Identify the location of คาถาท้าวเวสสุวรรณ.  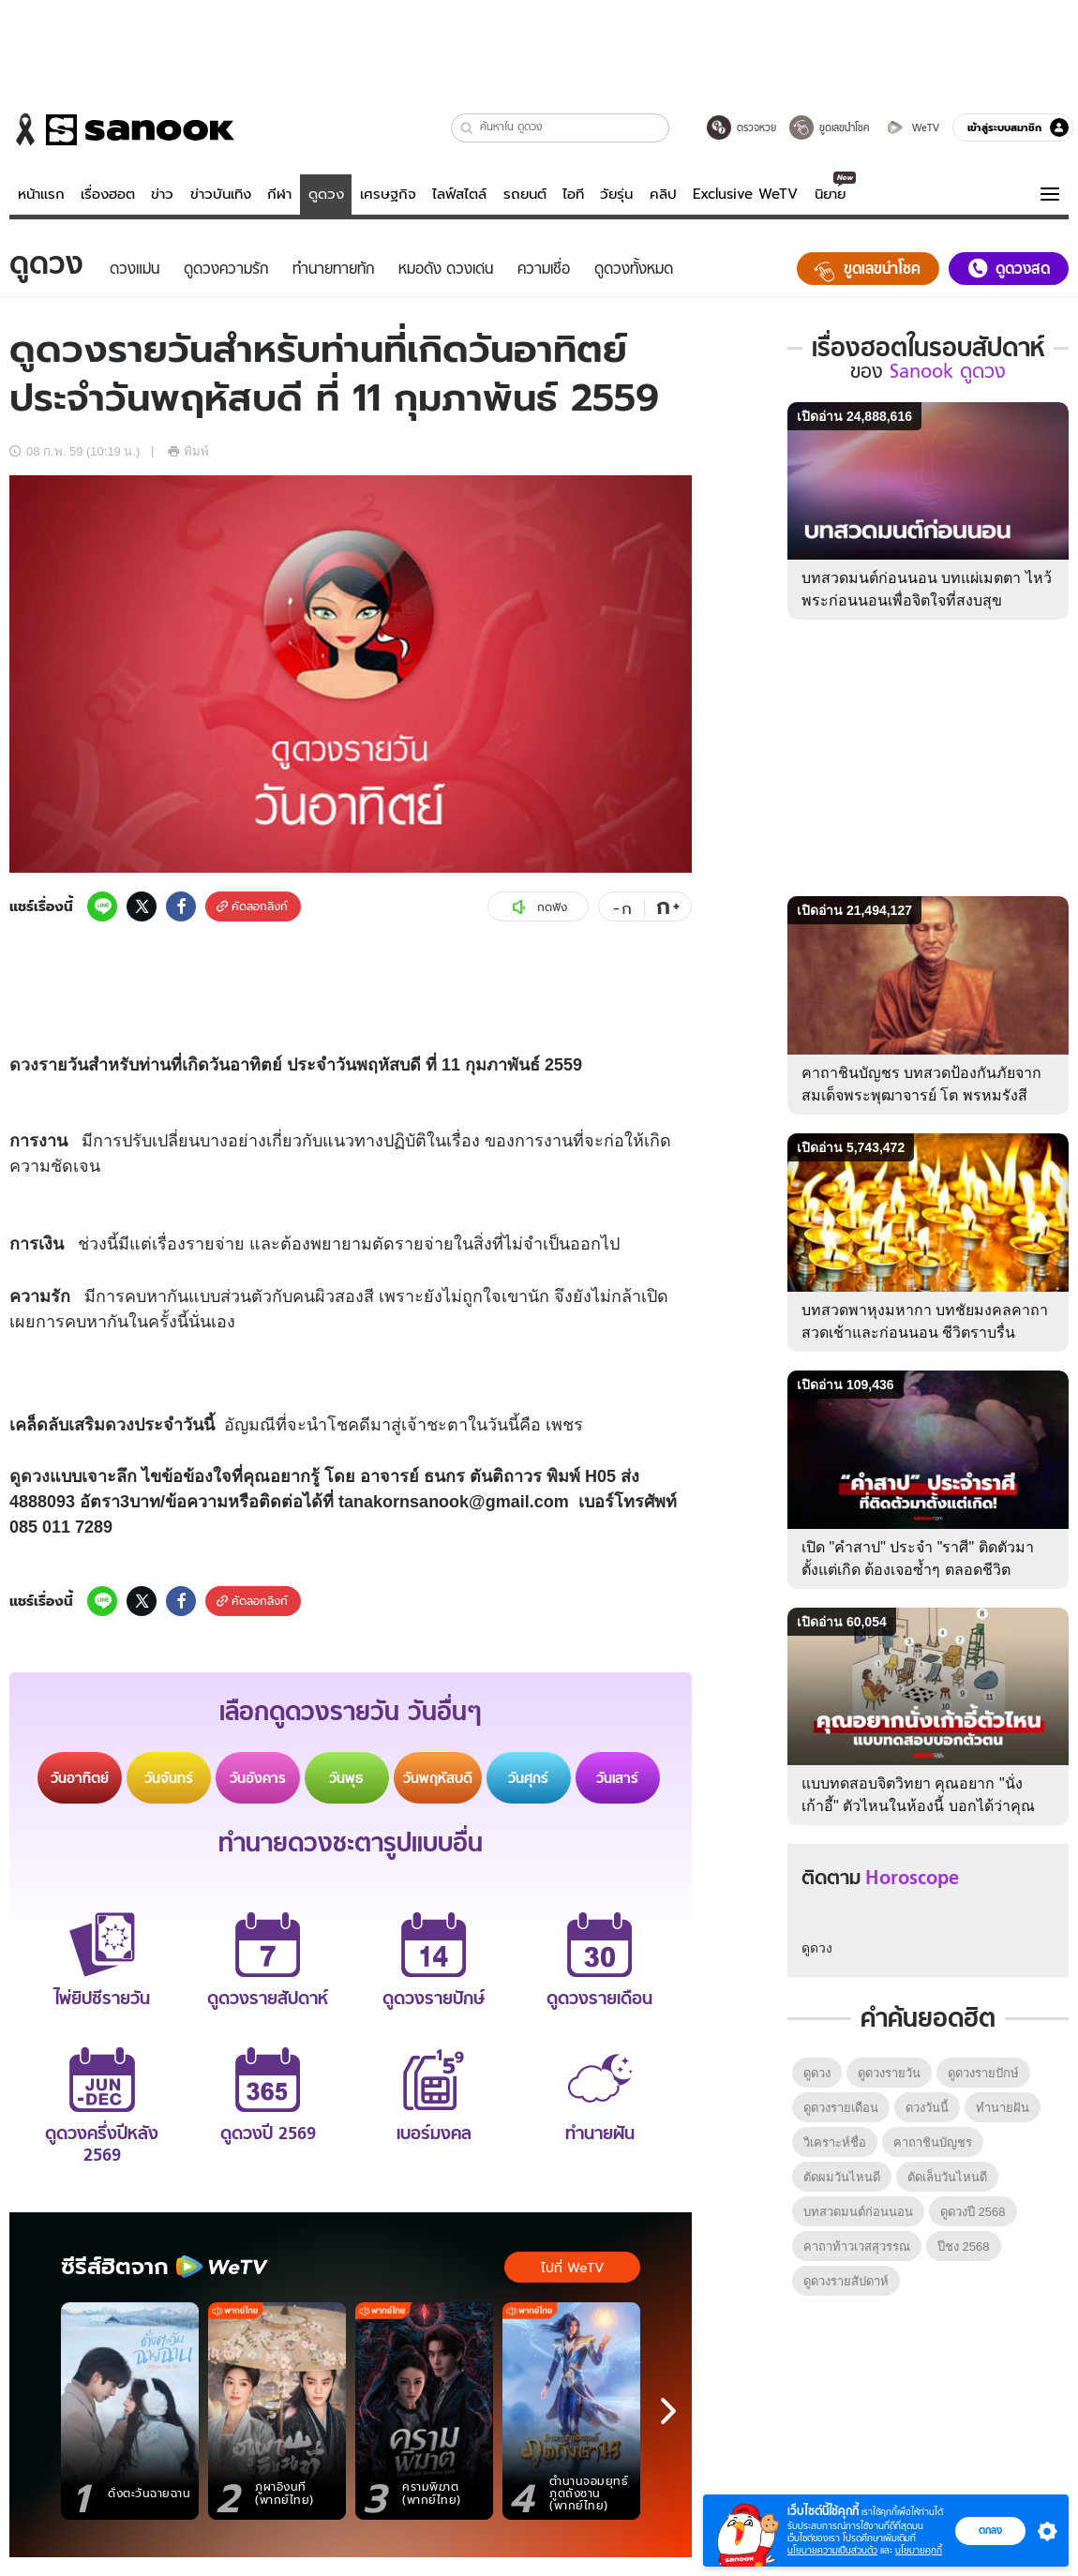
(856, 2246).